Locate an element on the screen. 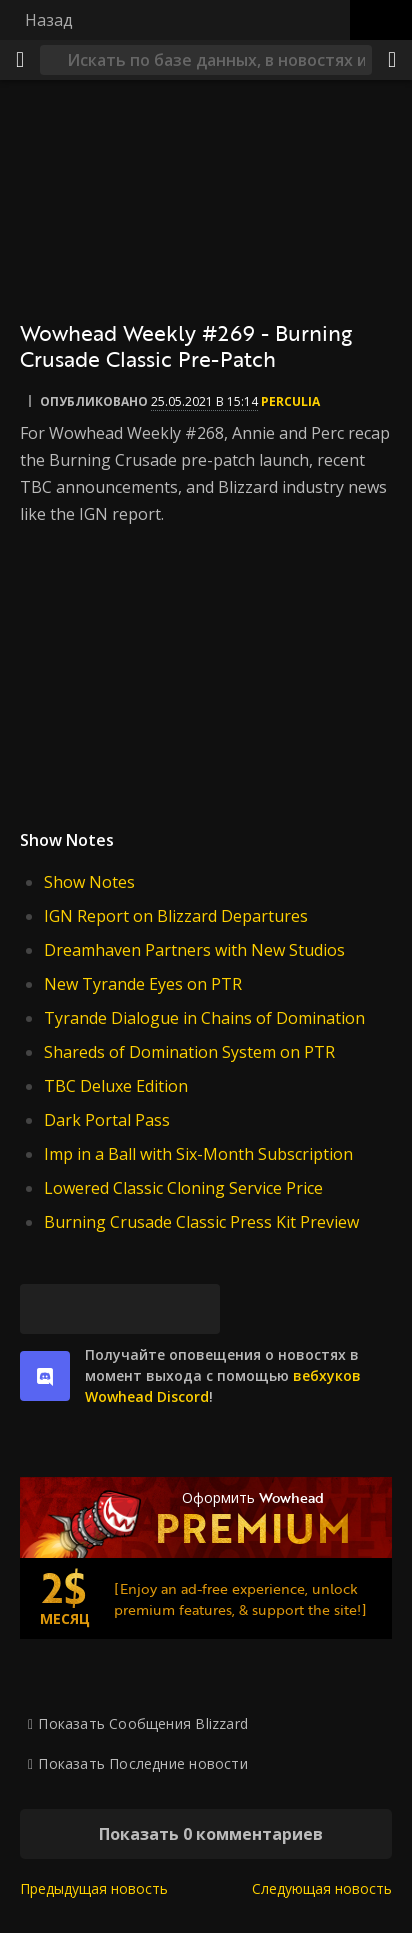 The width and height of the screenshot is (412, 1933). Показать Последние новости is located at coordinates (142, 1763).